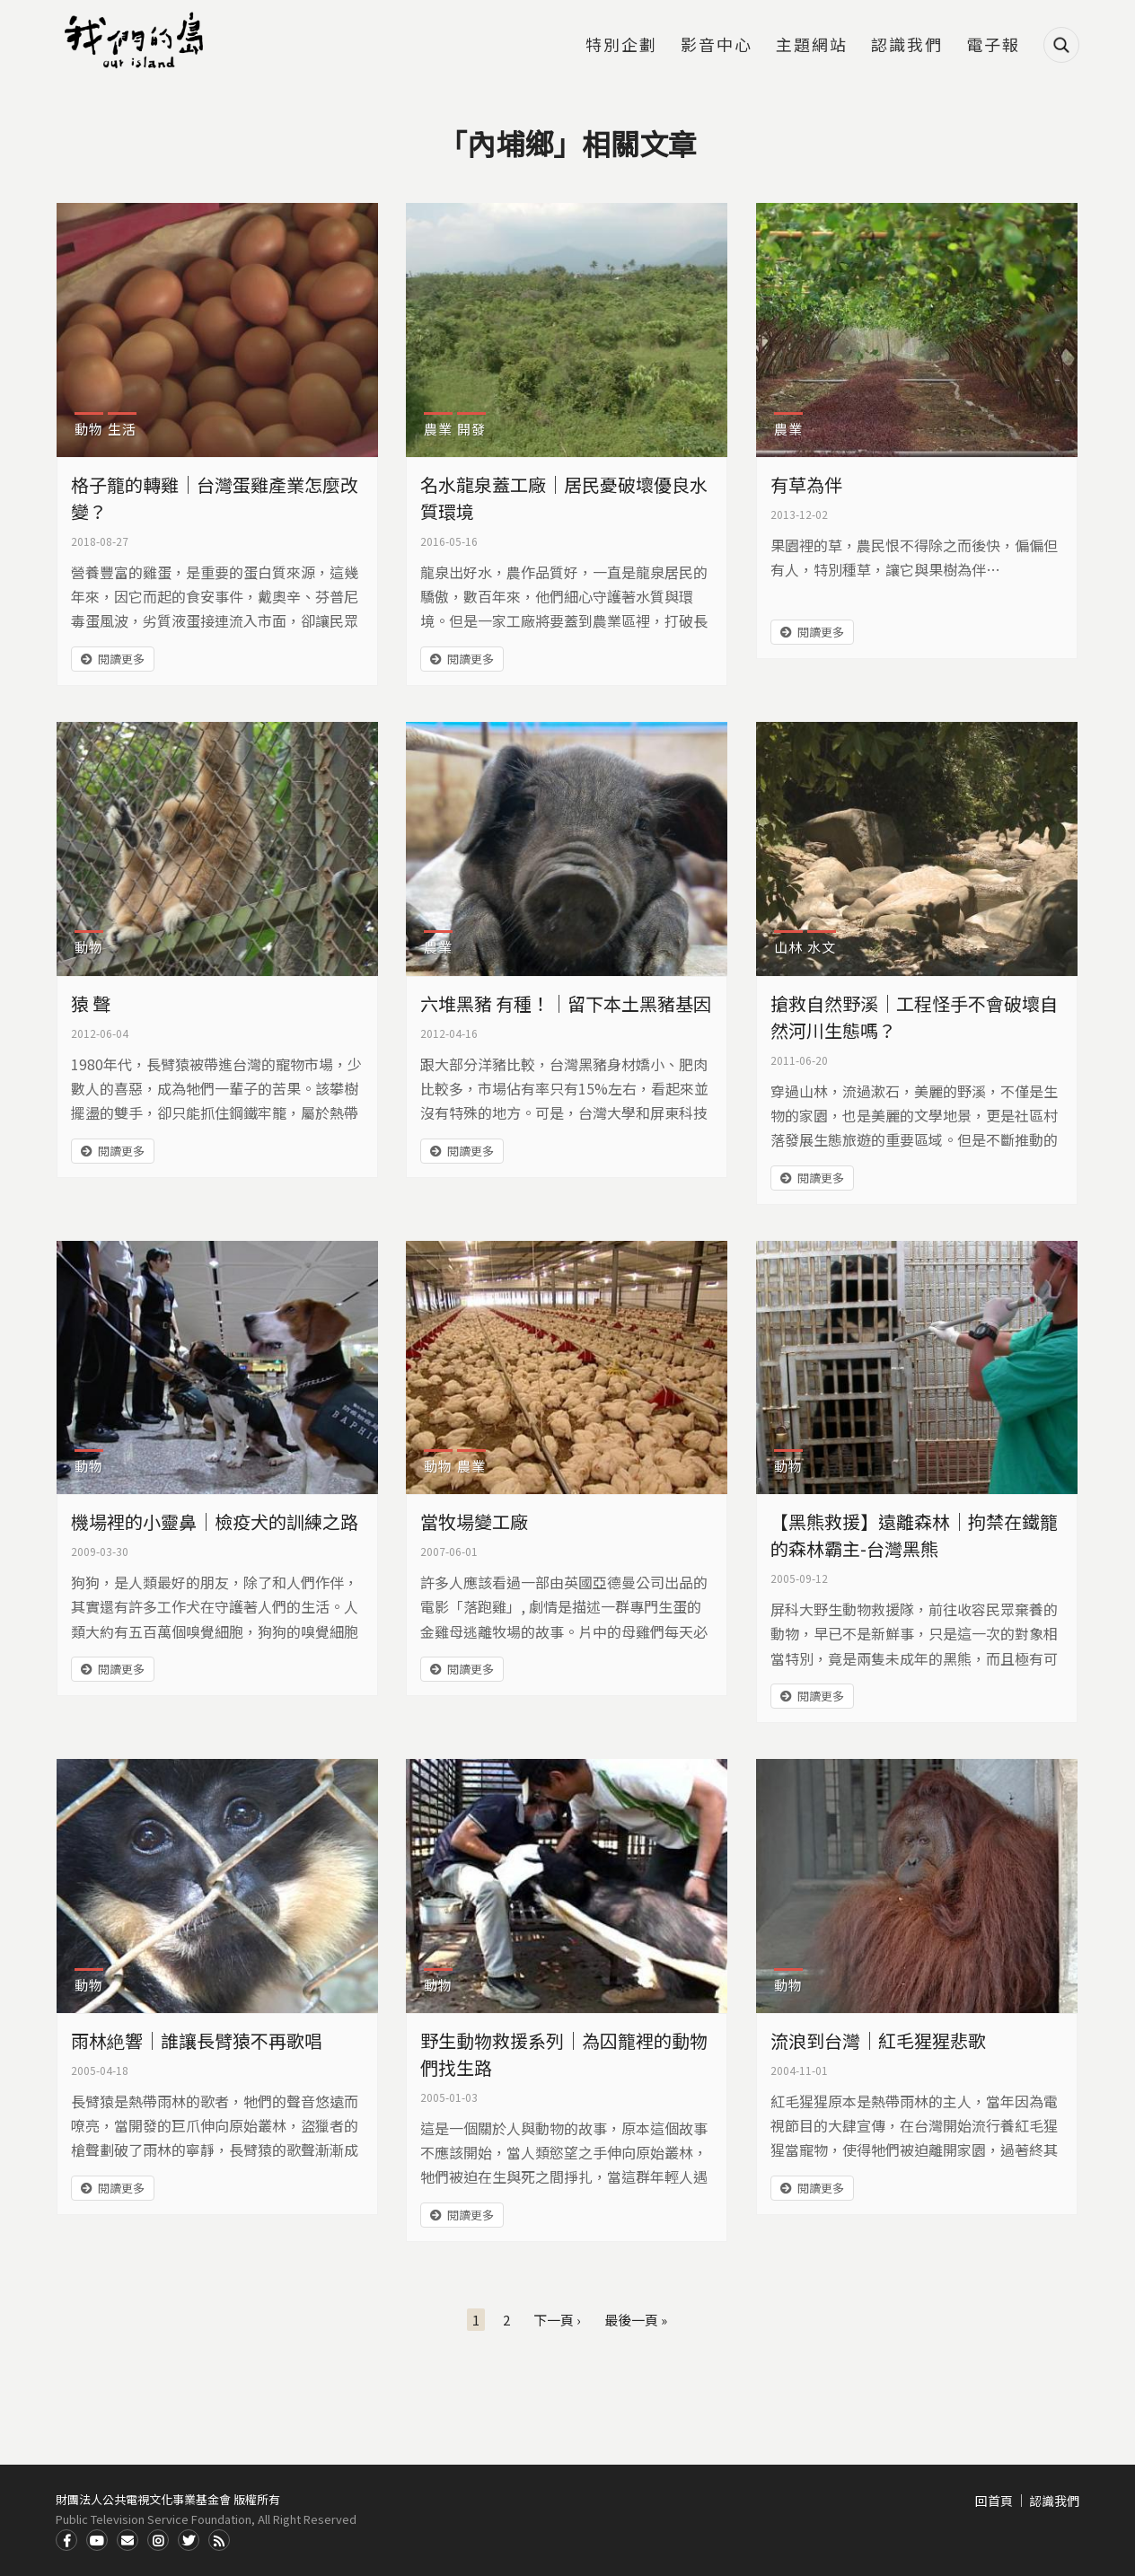 This screenshot has height=2576, width=1135. I want to click on 影音中心, so click(716, 46).